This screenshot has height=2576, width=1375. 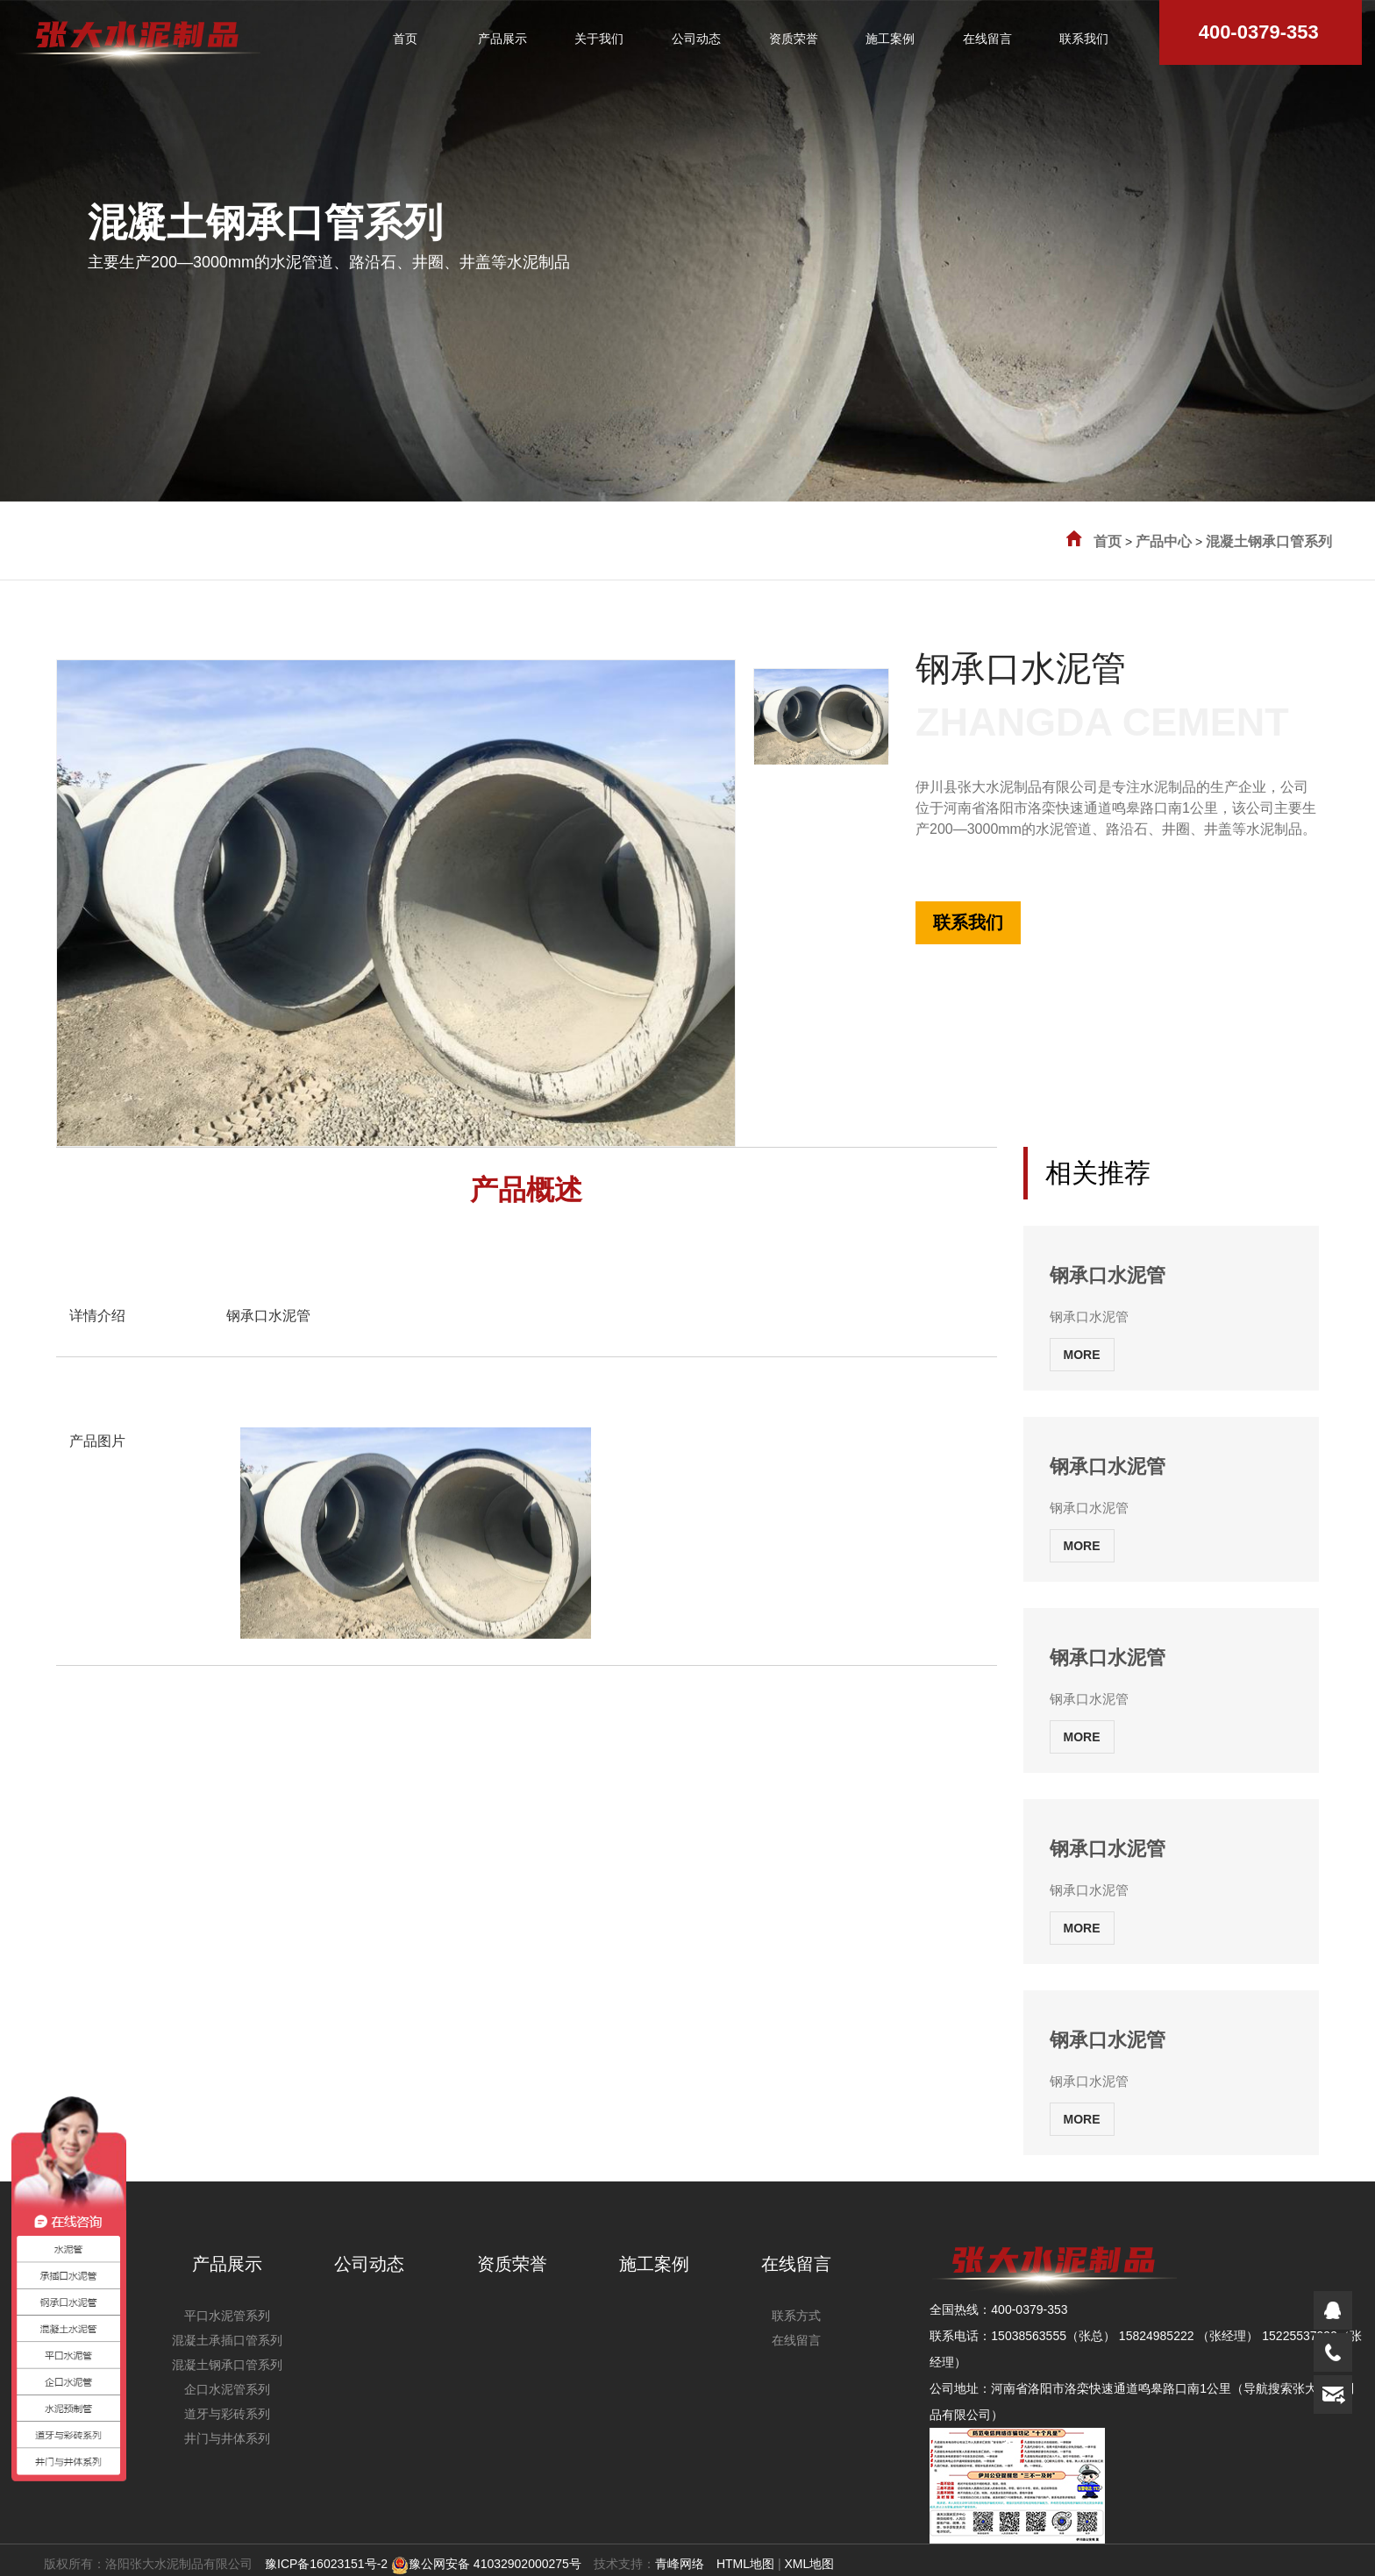 What do you see at coordinates (1269, 541) in the screenshot?
I see `混凝土钢承口管系列` at bounding box center [1269, 541].